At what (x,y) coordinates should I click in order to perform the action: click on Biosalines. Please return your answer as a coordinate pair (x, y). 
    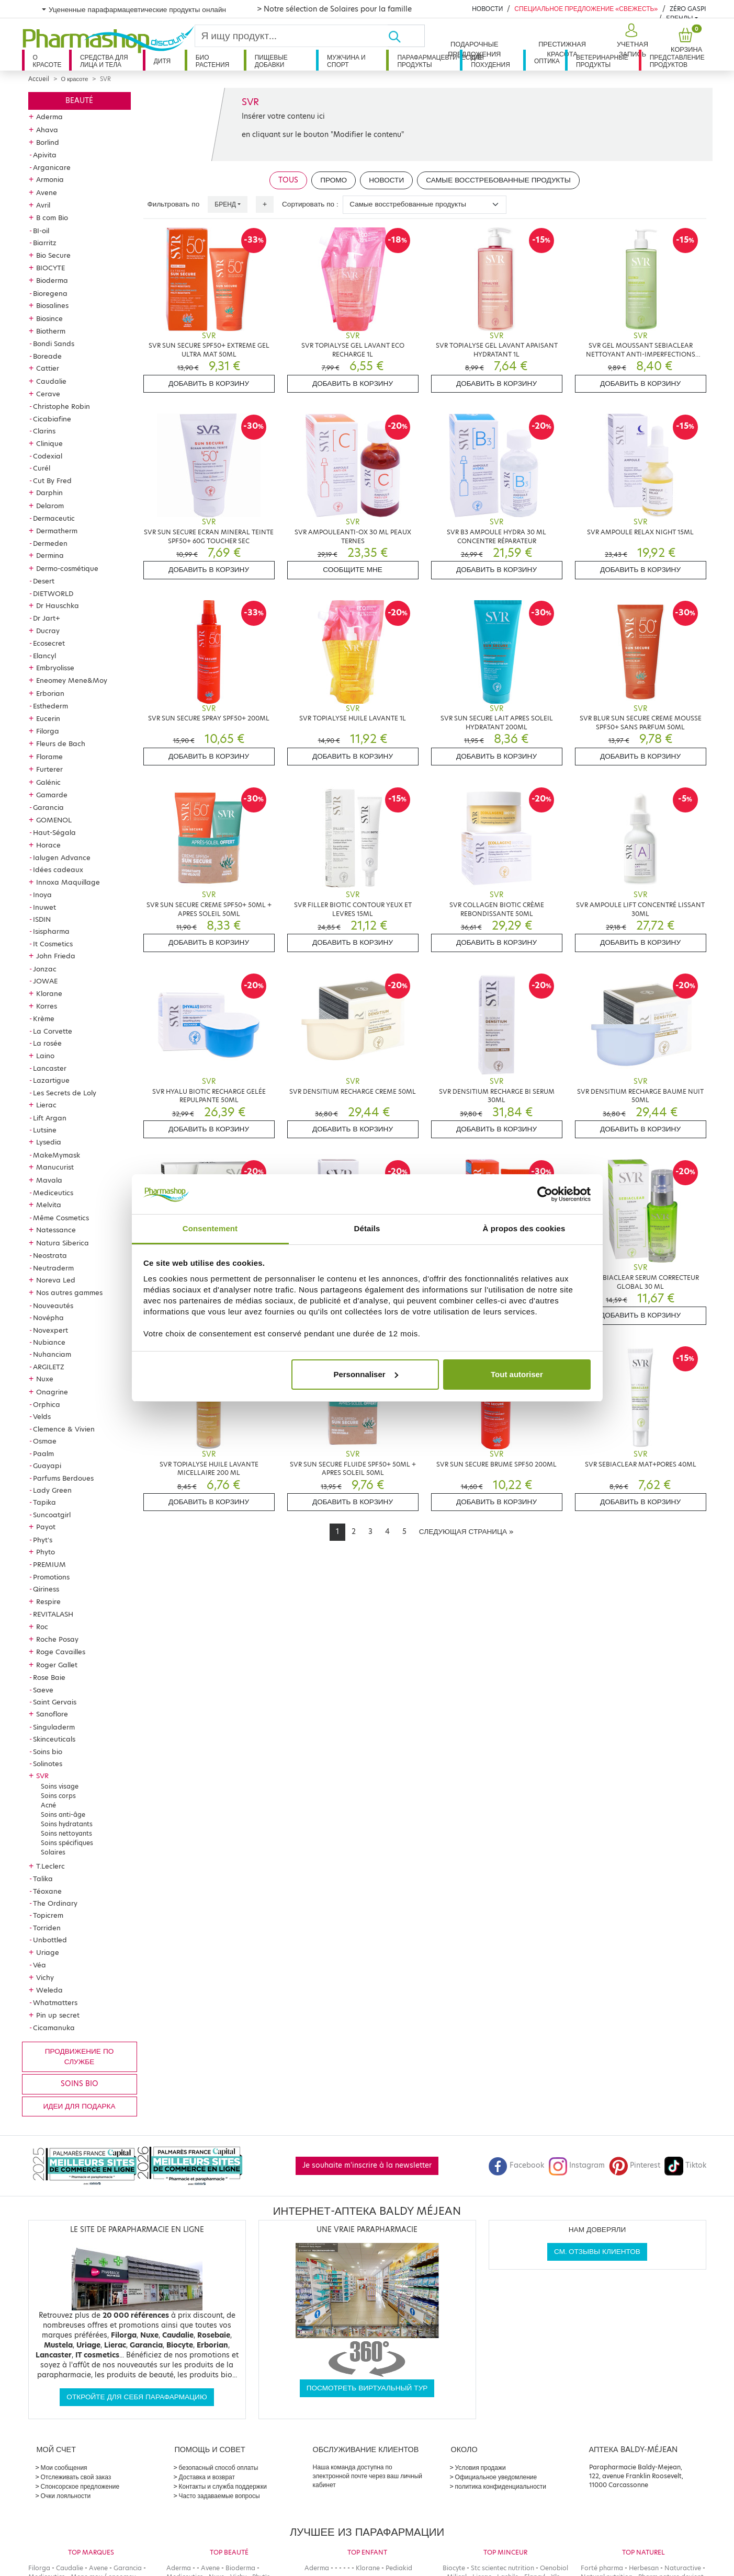
    Looking at the image, I should click on (52, 305).